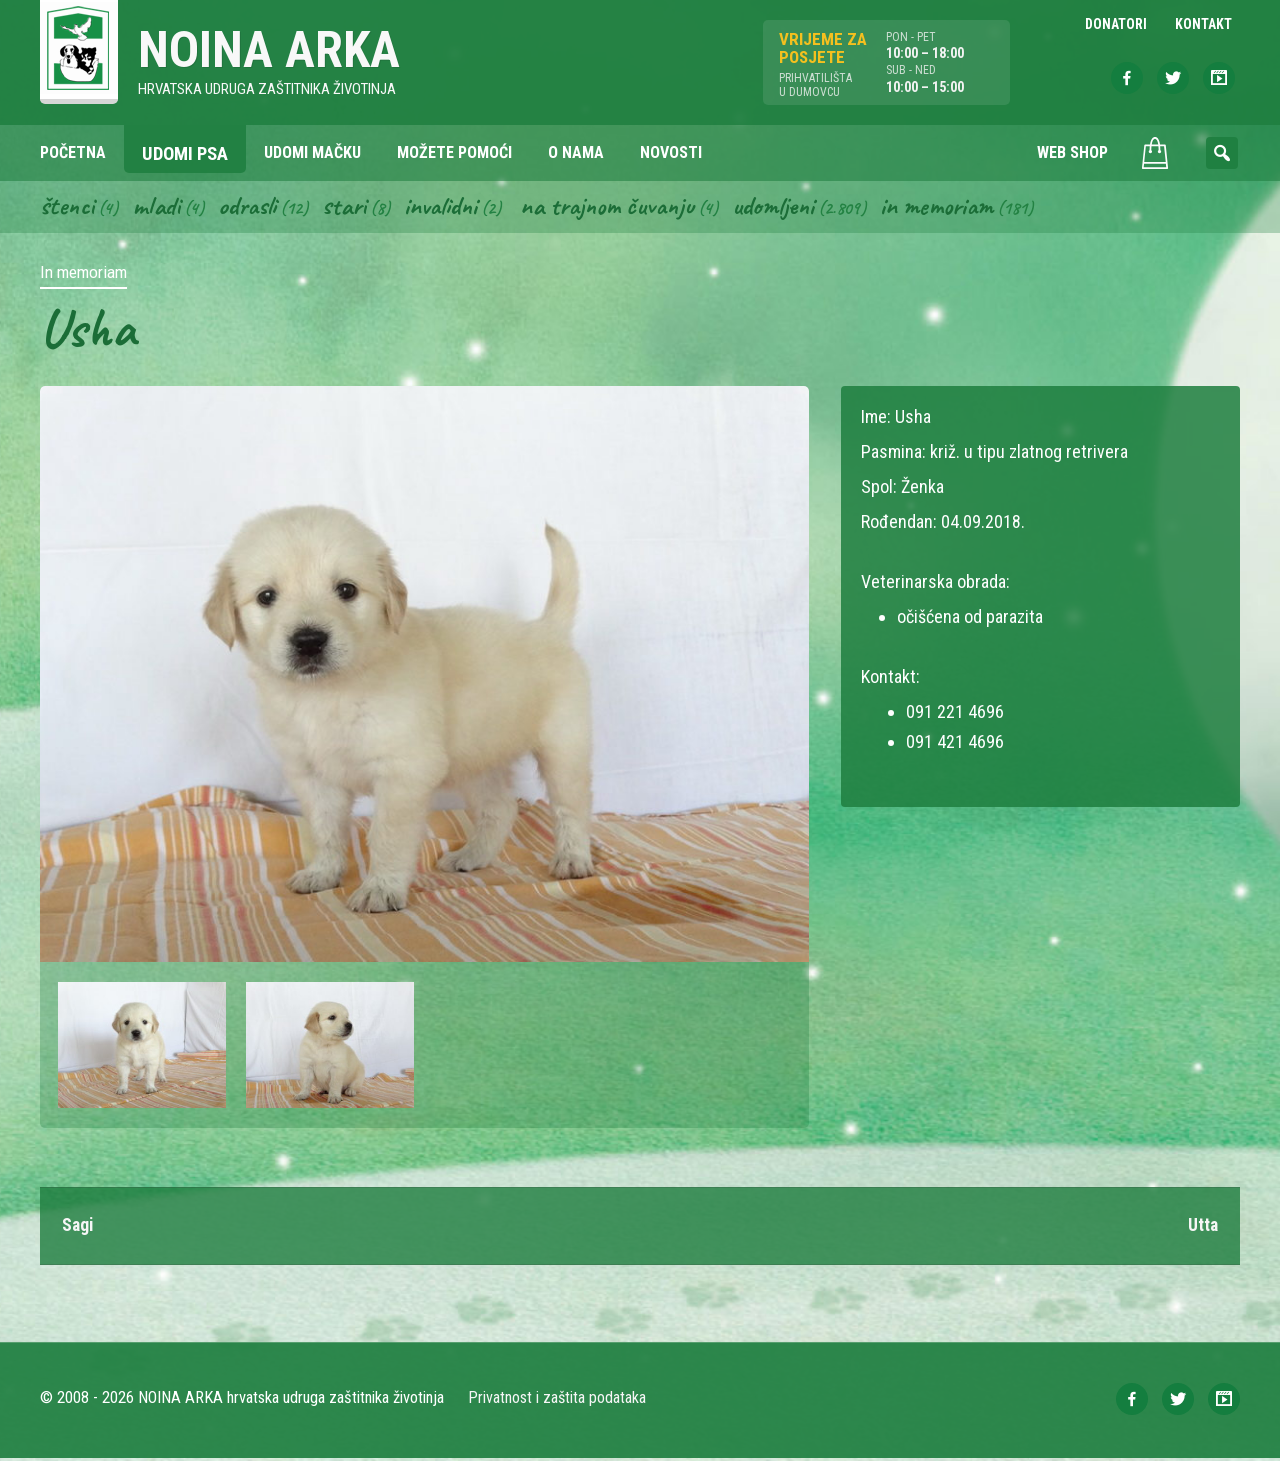 This screenshot has width=1280, height=1461. Describe the element at coordinates (1202, 1228) in the screenshot. I see `Utta` at that location.